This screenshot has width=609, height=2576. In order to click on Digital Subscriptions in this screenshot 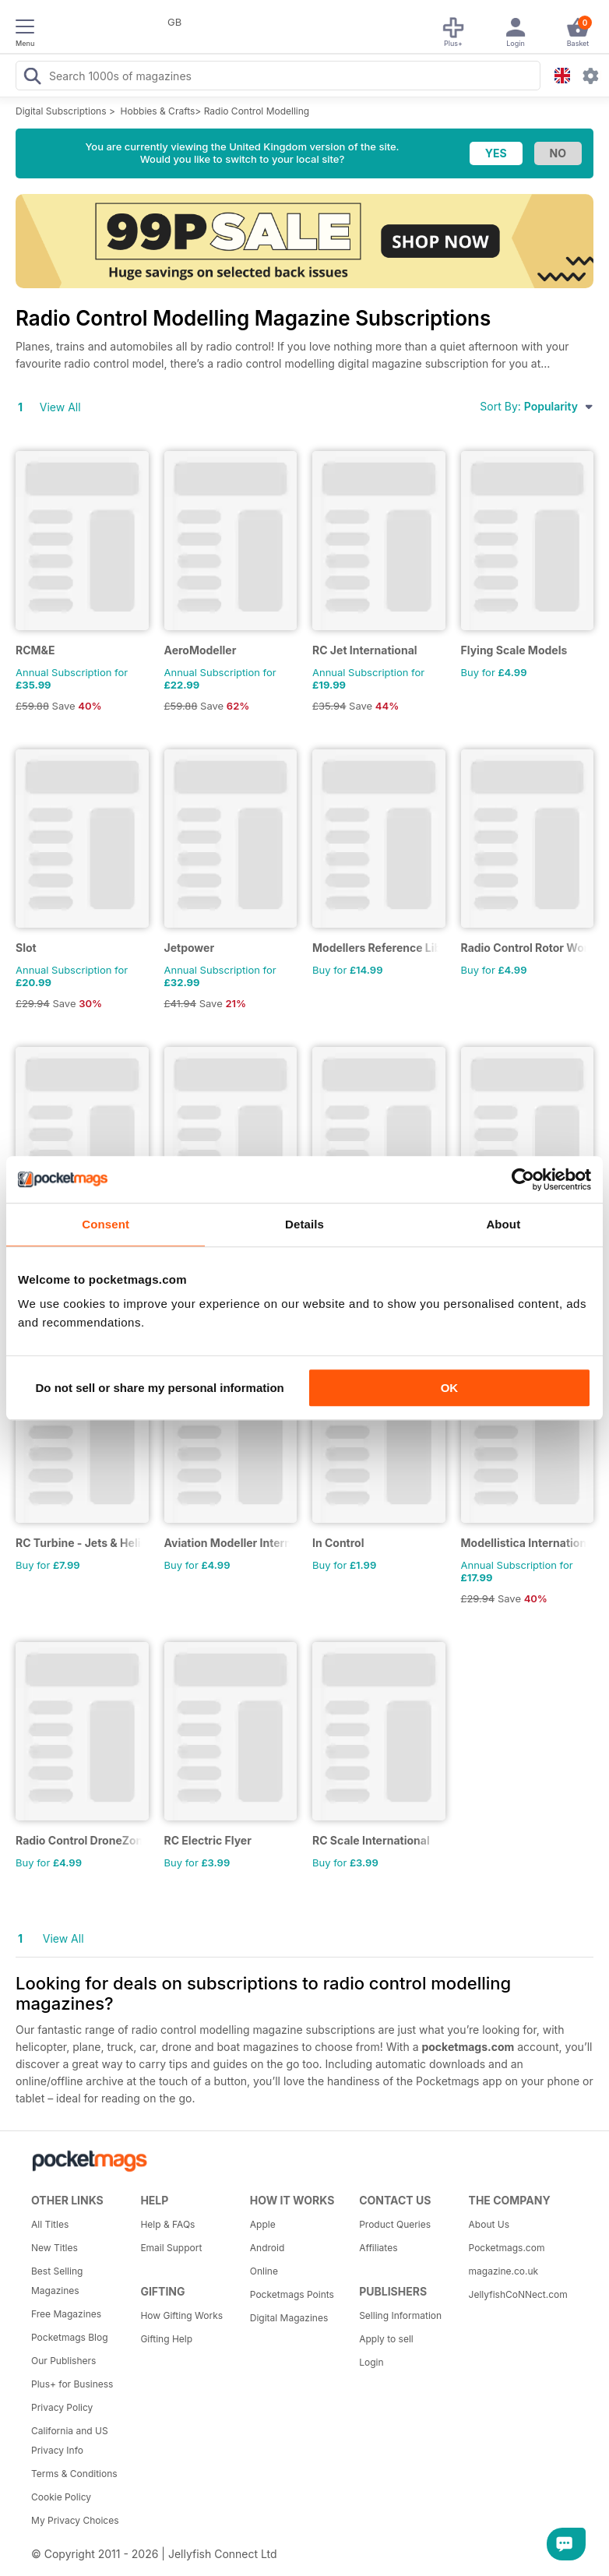, I will do `click(61, 111)`.